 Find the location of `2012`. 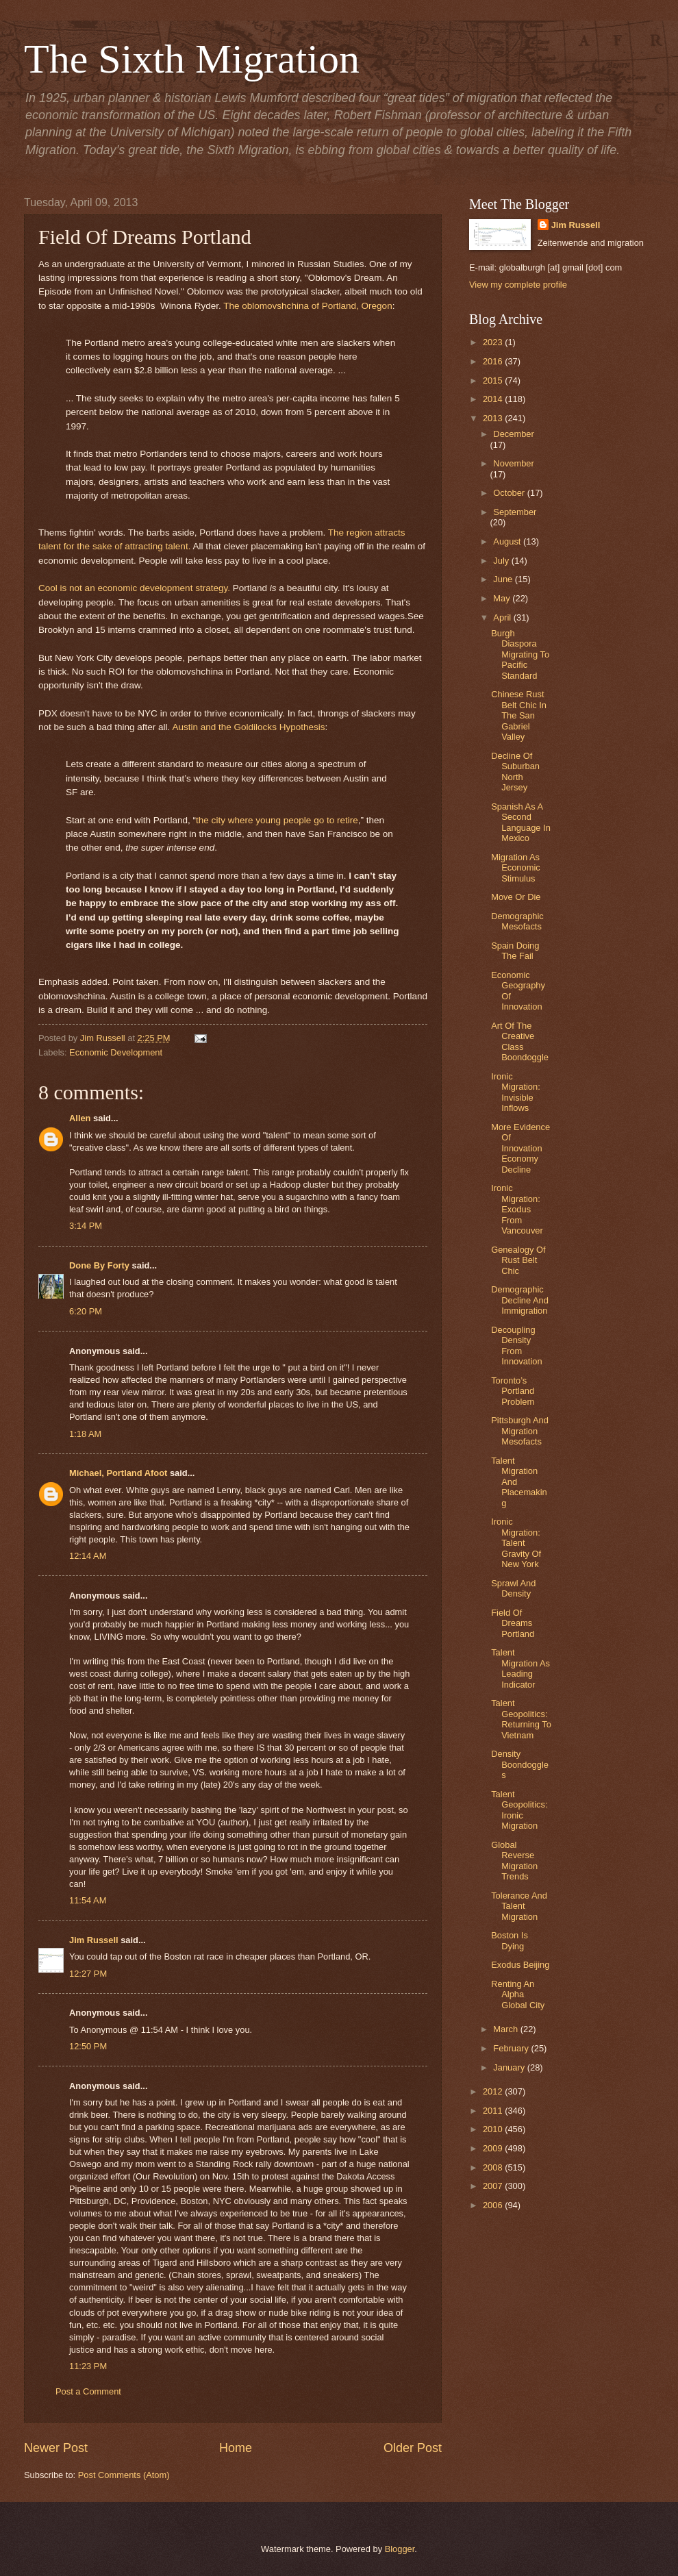

2012 is located at coordinates (494, 2091).